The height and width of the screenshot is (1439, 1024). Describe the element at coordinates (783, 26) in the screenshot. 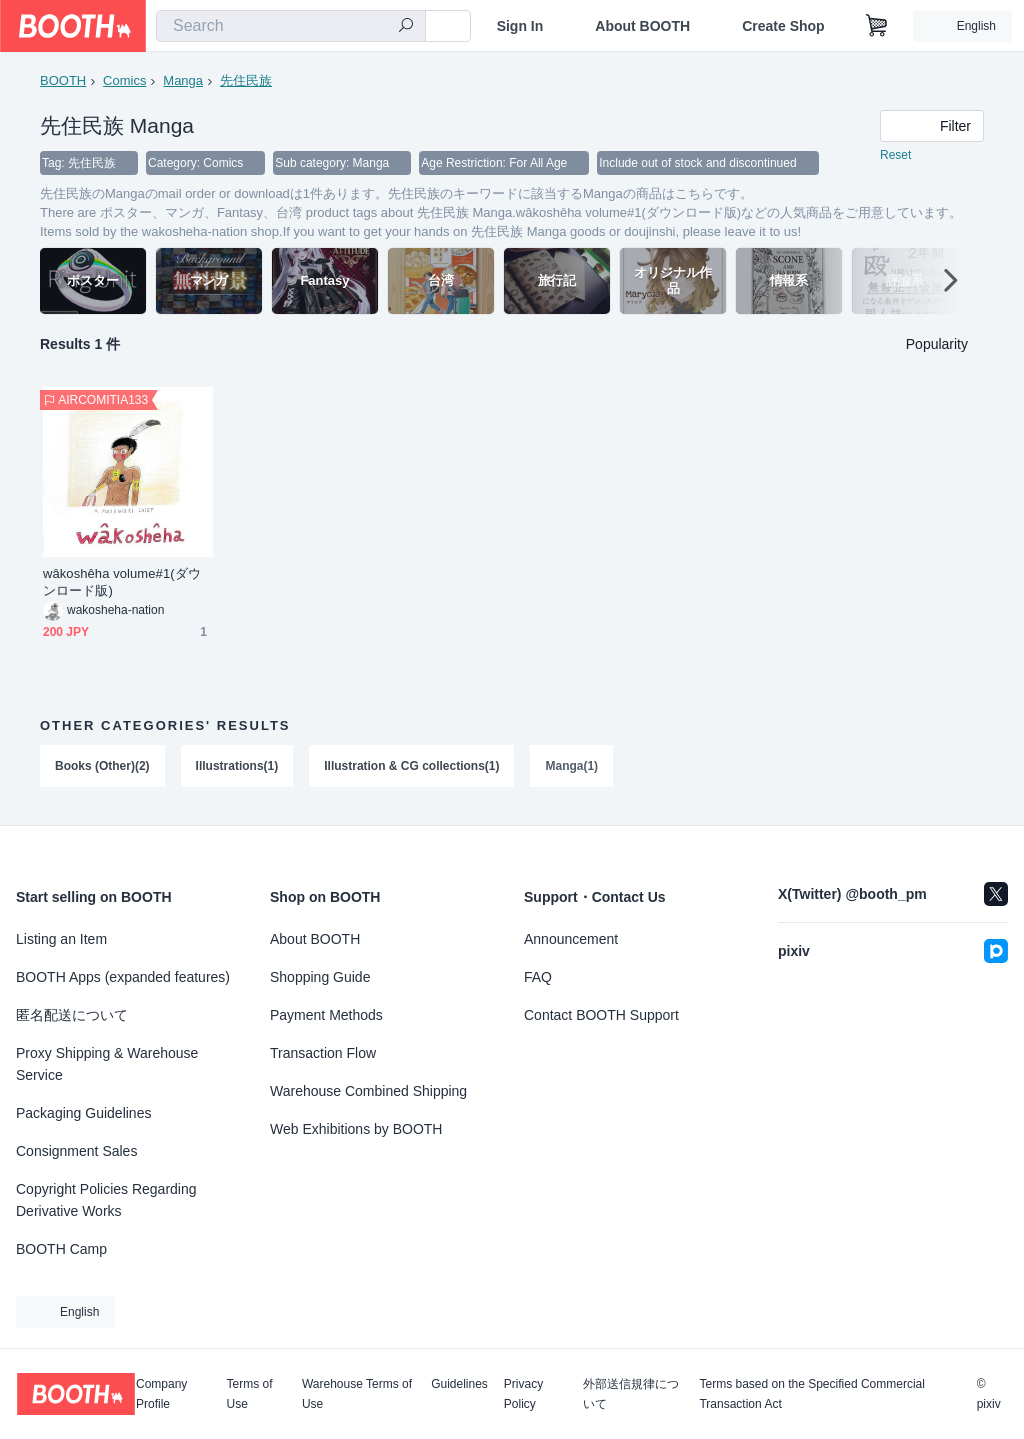

I see `Create Shop` at that location.